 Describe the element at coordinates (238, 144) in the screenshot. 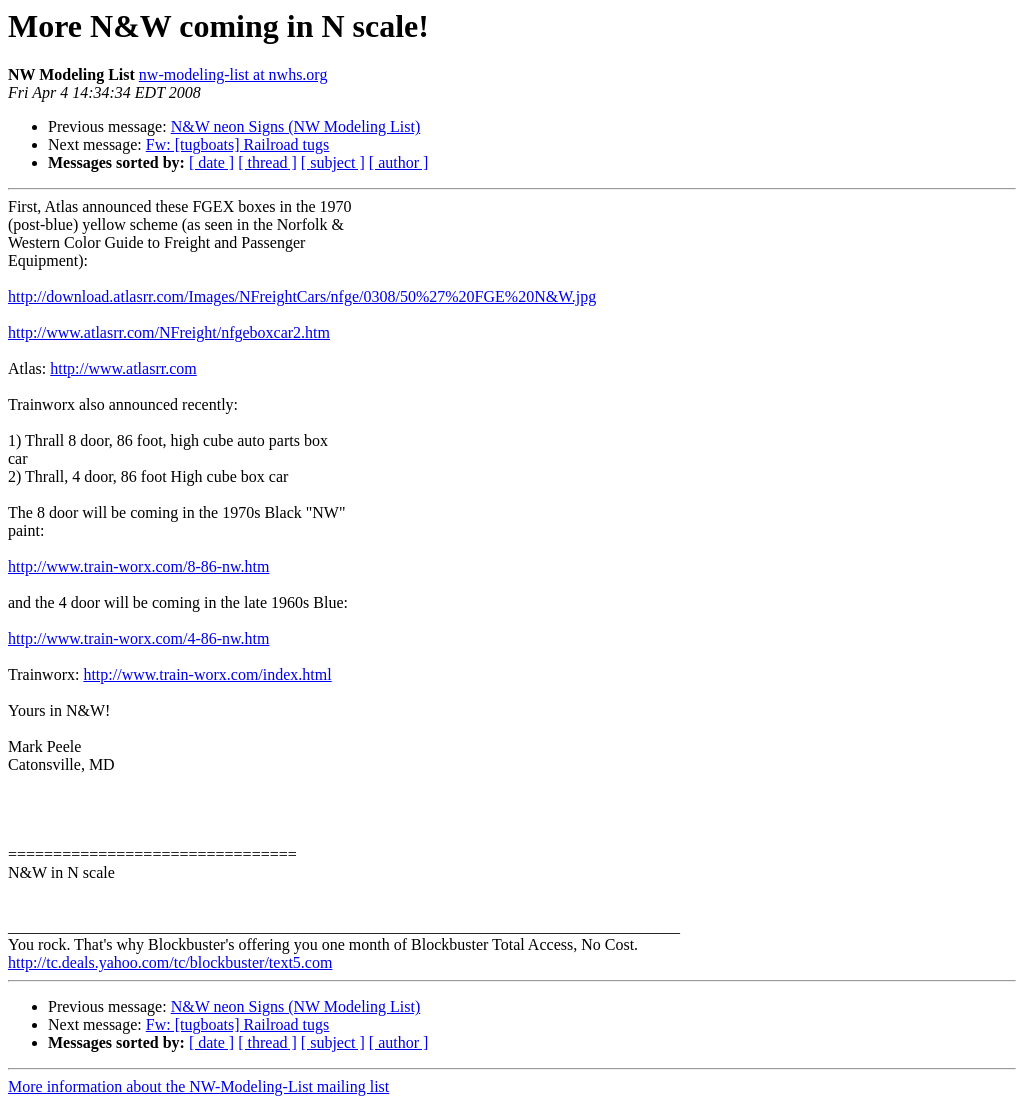

I see `Fw: [tugboats] Railroad tugs` at that location.